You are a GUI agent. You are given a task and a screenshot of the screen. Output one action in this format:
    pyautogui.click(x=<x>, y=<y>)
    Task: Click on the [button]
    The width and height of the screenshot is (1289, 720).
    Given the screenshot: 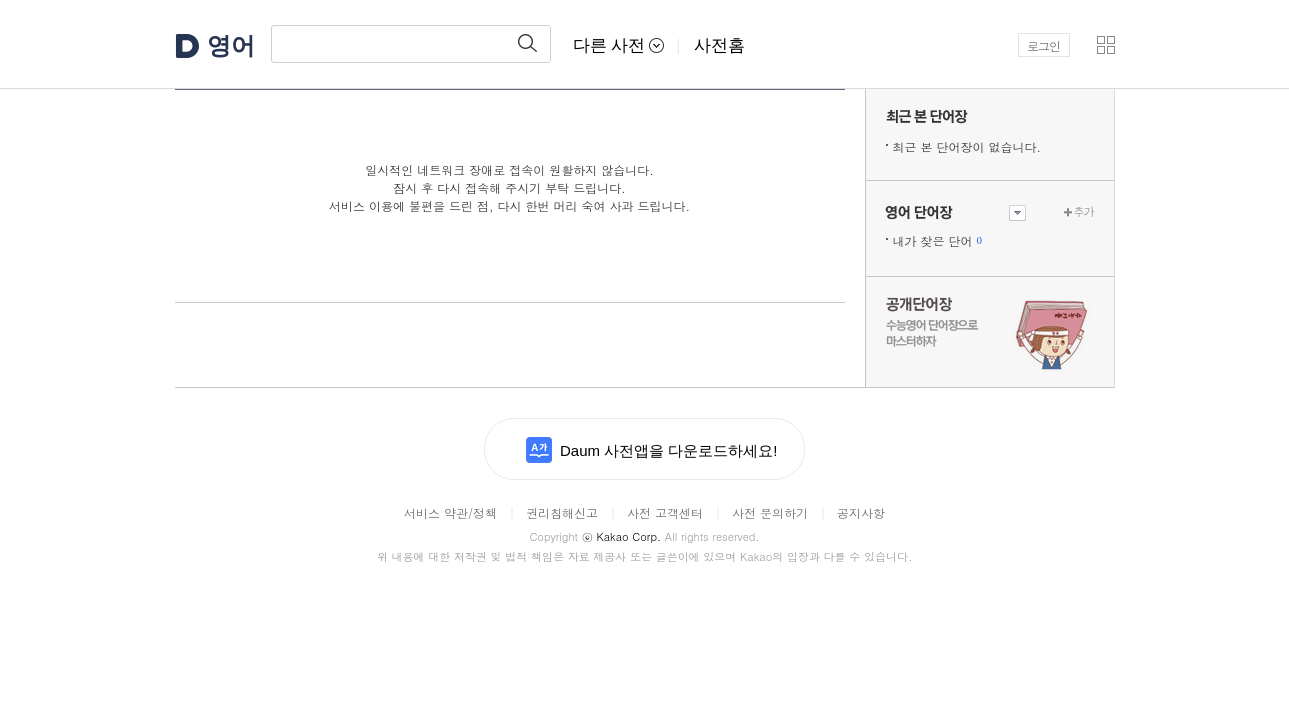 What is the action you would take?
    pyautogui.click(x=1106, y=45)
    